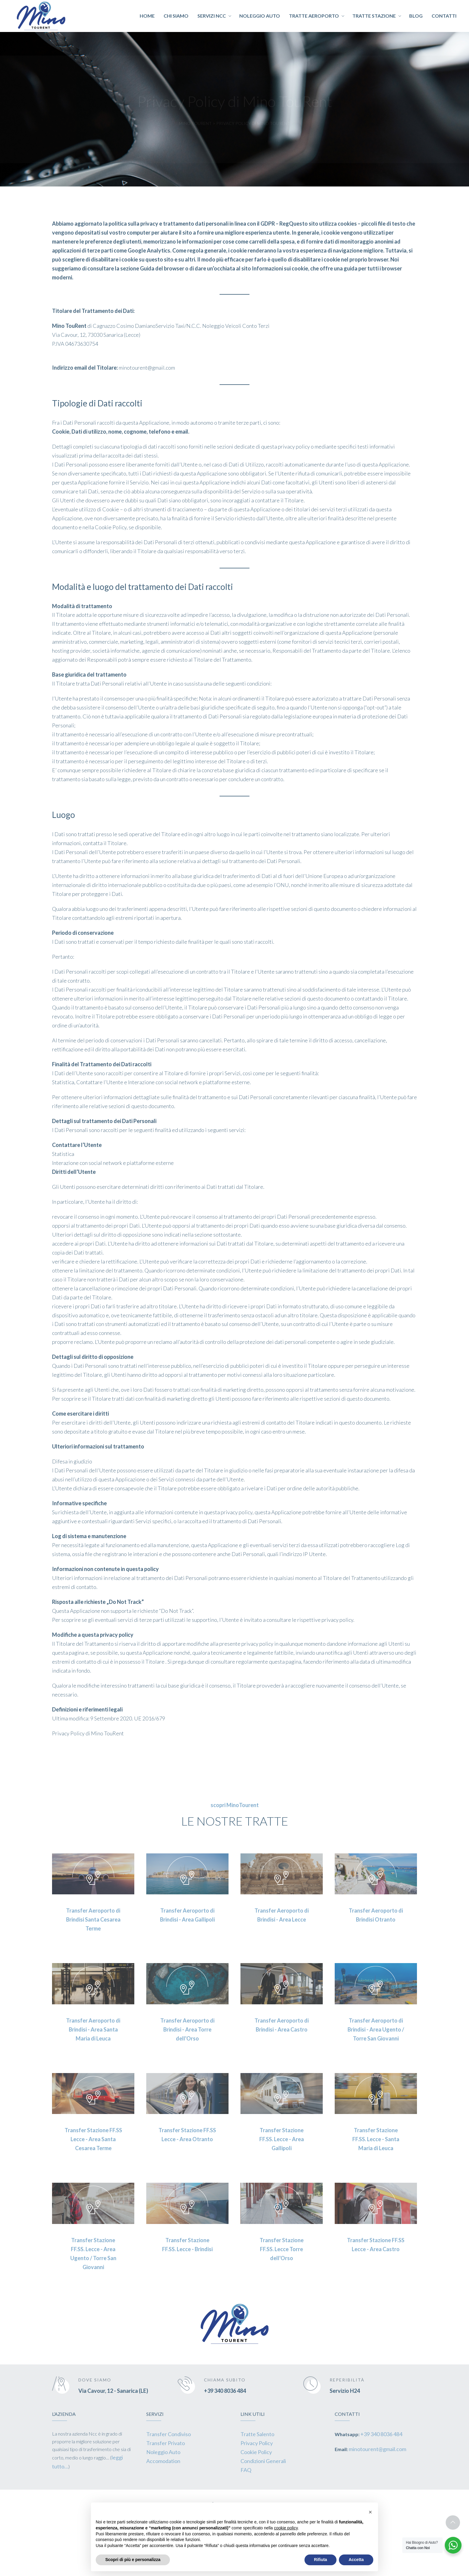 This screenshot has width=469, height=2576. What do you see at coordinates (93, 2029) in the screenshot?
I see `Transfer Aeroporto di Brindisi - Area Santa Maria di Leuca` at bounding box center [93, 2029].